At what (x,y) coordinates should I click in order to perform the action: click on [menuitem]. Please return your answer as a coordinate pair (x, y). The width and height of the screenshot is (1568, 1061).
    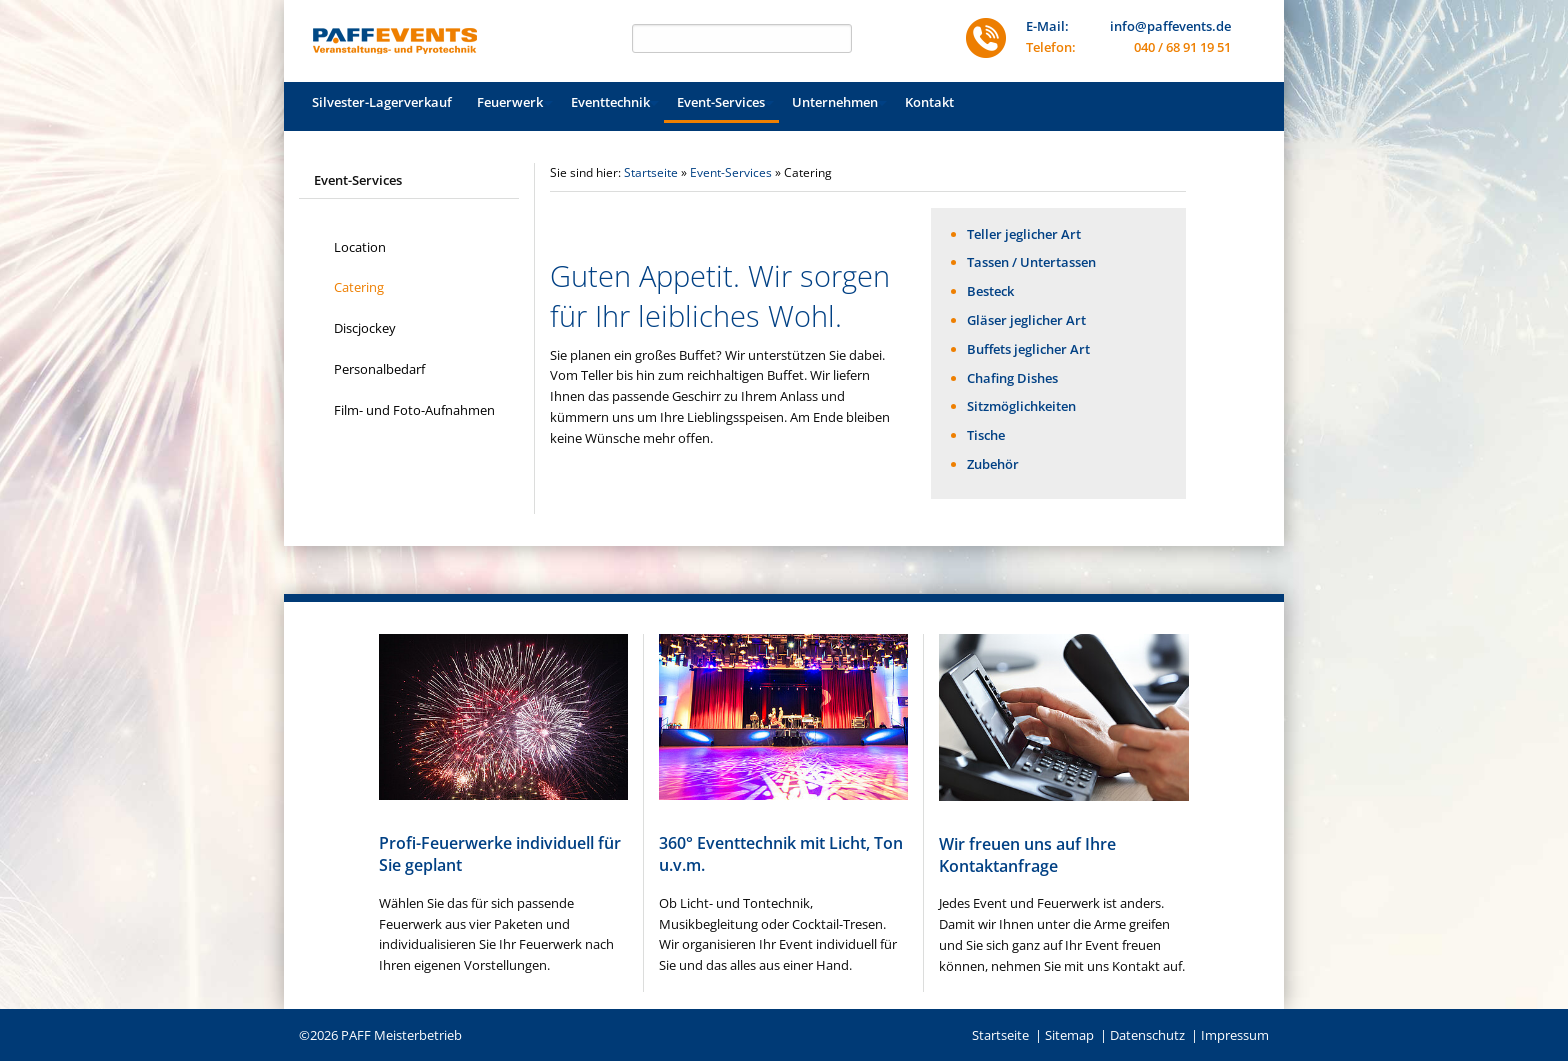
    Looking at the image, I should click on (382, 102).